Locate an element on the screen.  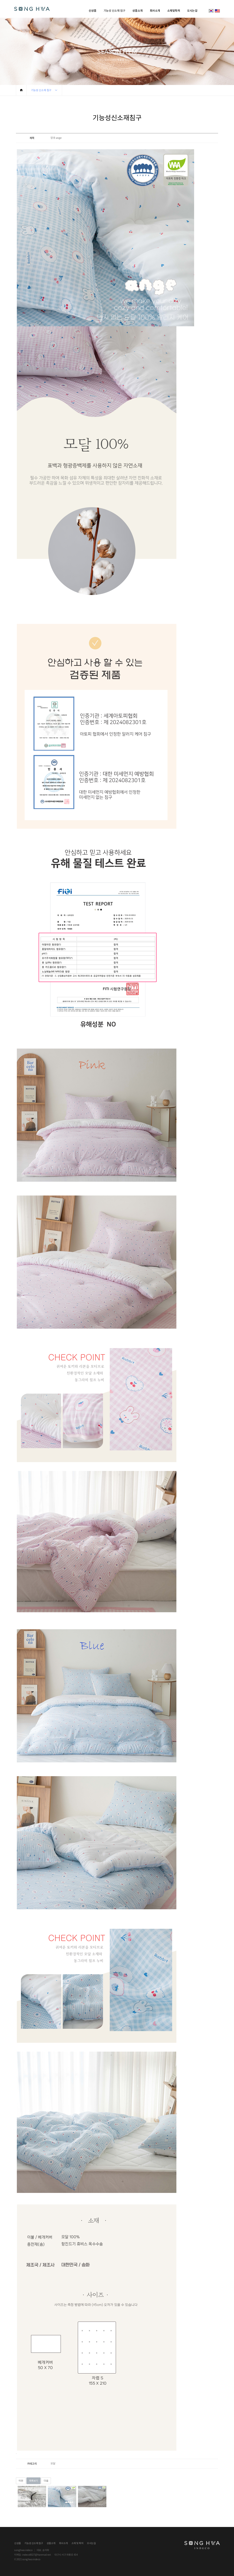
신상품 is located at coordinates (92, 10).